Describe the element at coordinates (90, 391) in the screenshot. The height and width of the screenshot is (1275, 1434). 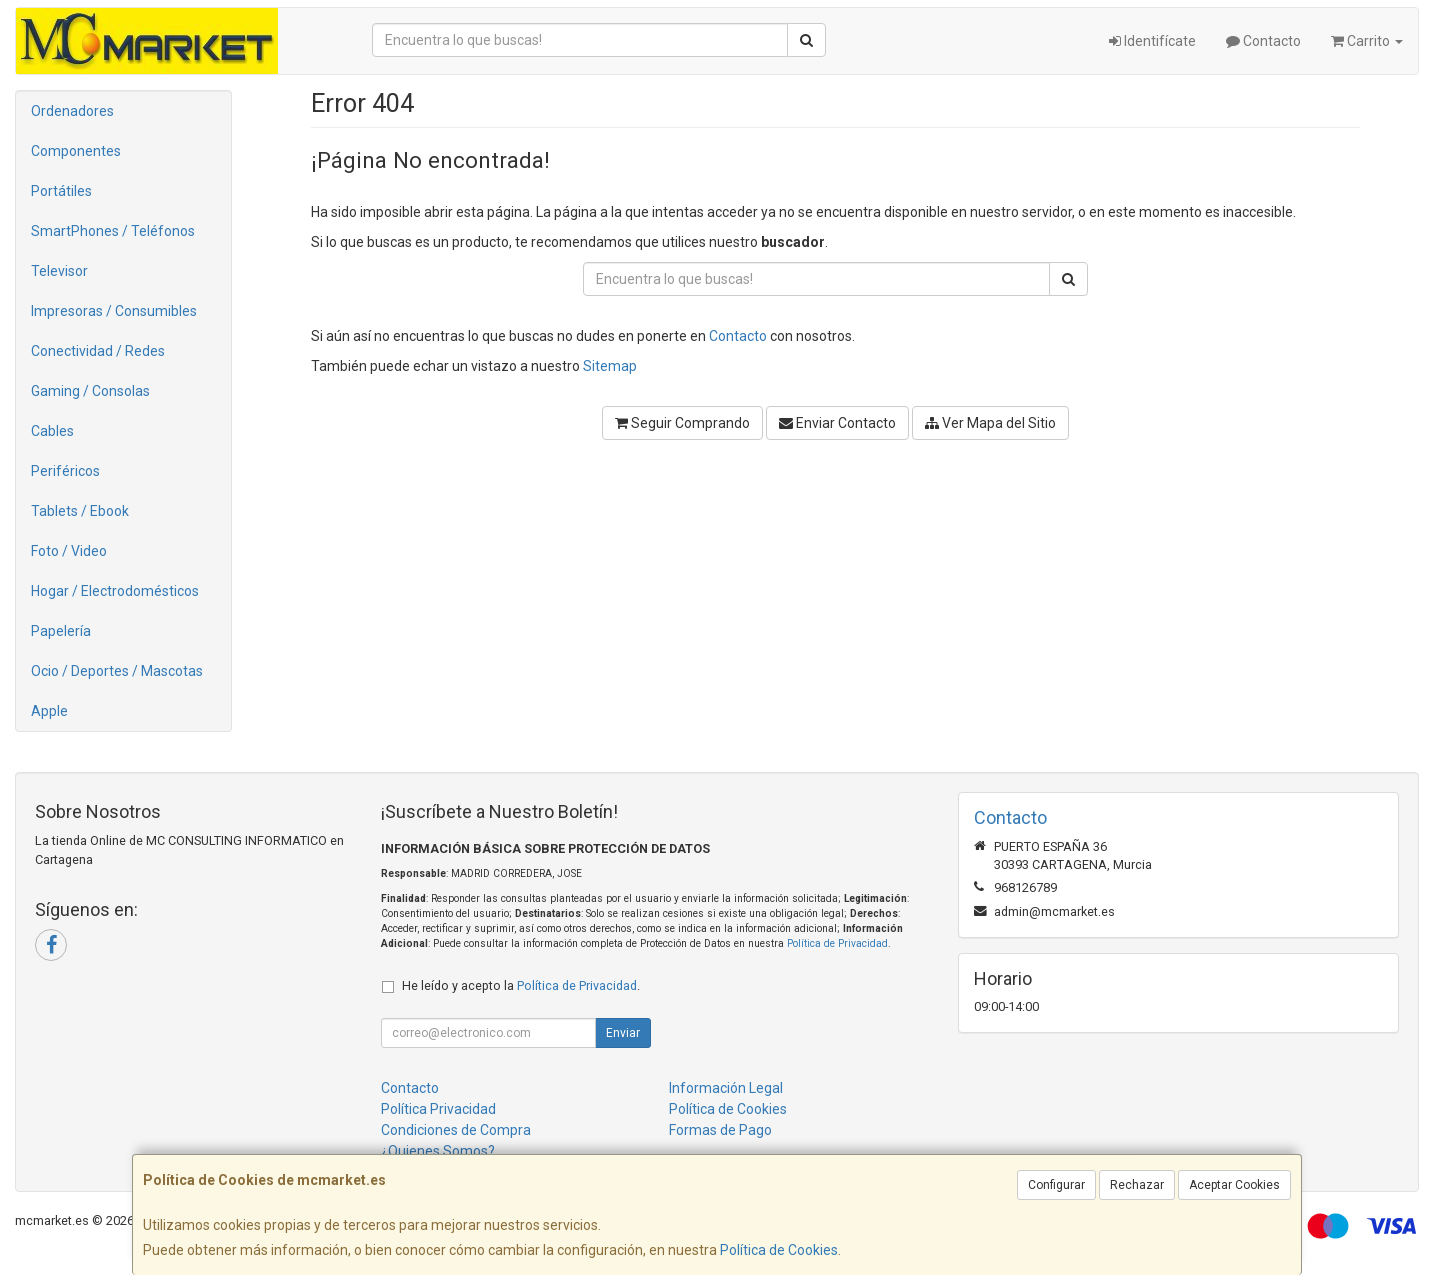
I see `Gaming / Consolas` at that location.